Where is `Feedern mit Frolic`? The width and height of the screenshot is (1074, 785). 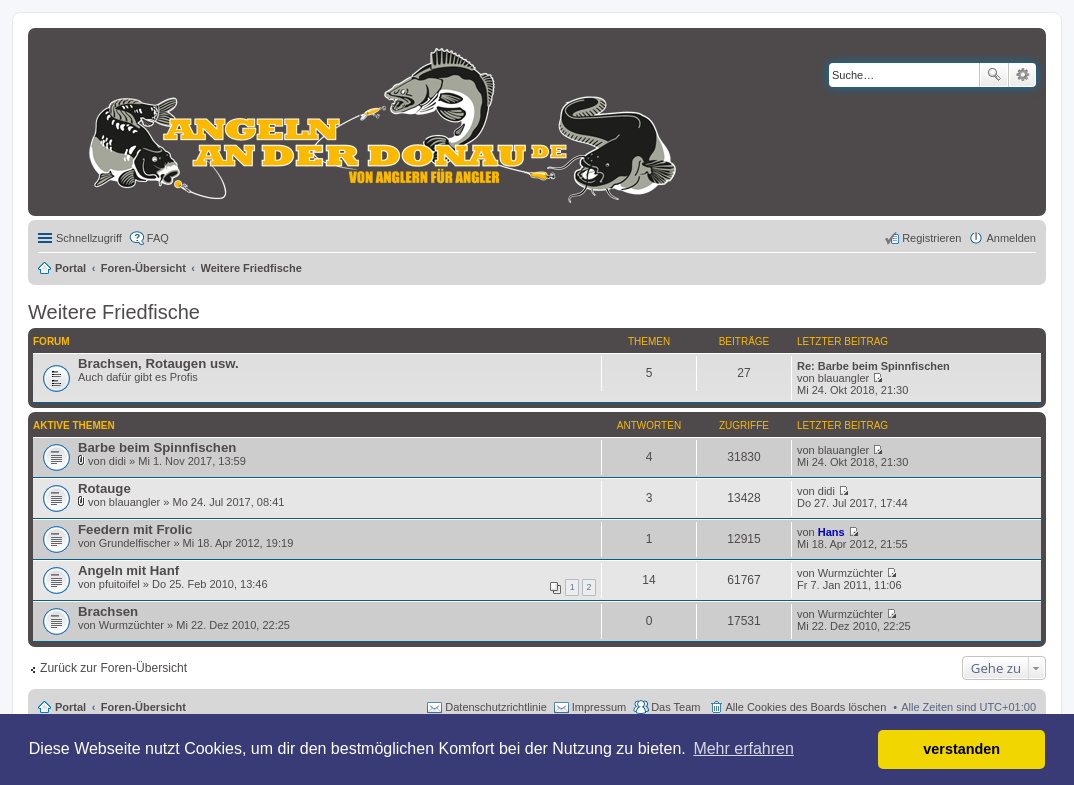
Feedern mit Frolic is located at coordinates (135, 529).